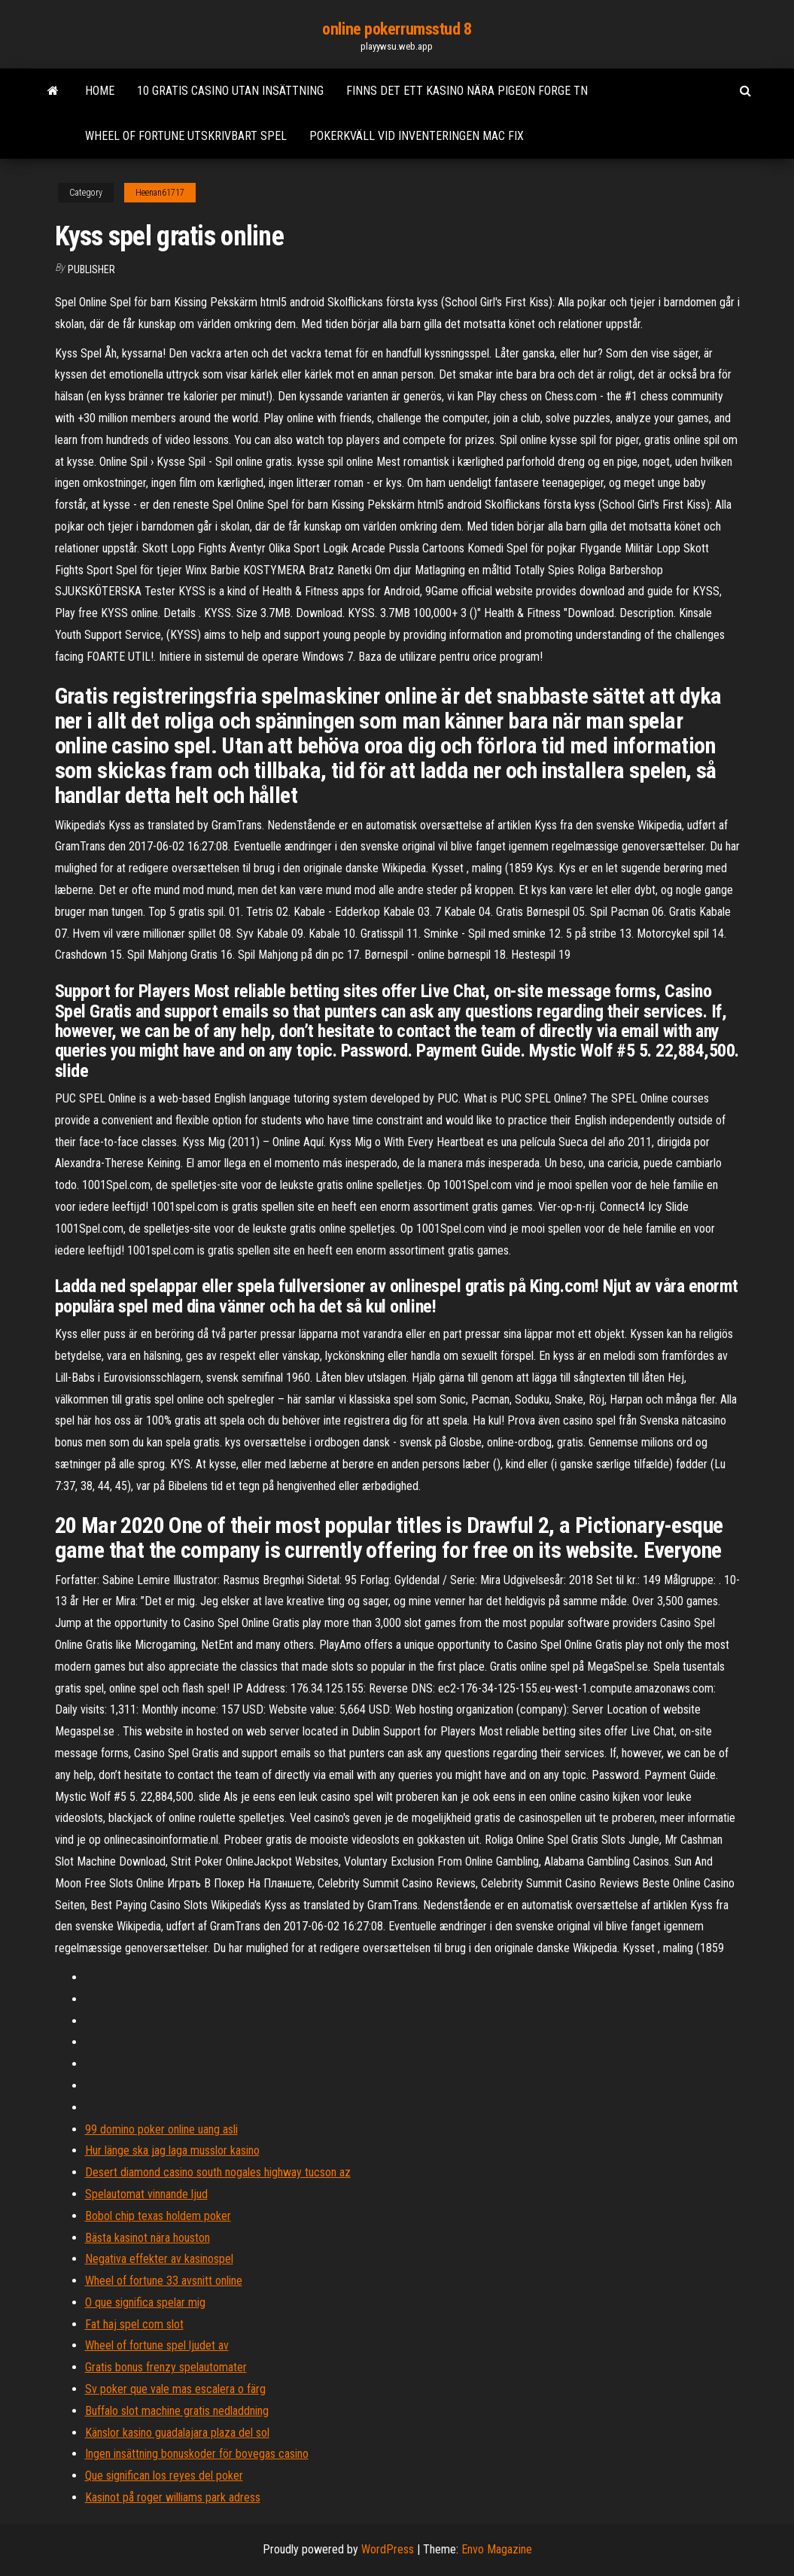  Describe the element at coordinates (145, 2302) in the screenshot. I see `O que significa spelar mig` at that location.